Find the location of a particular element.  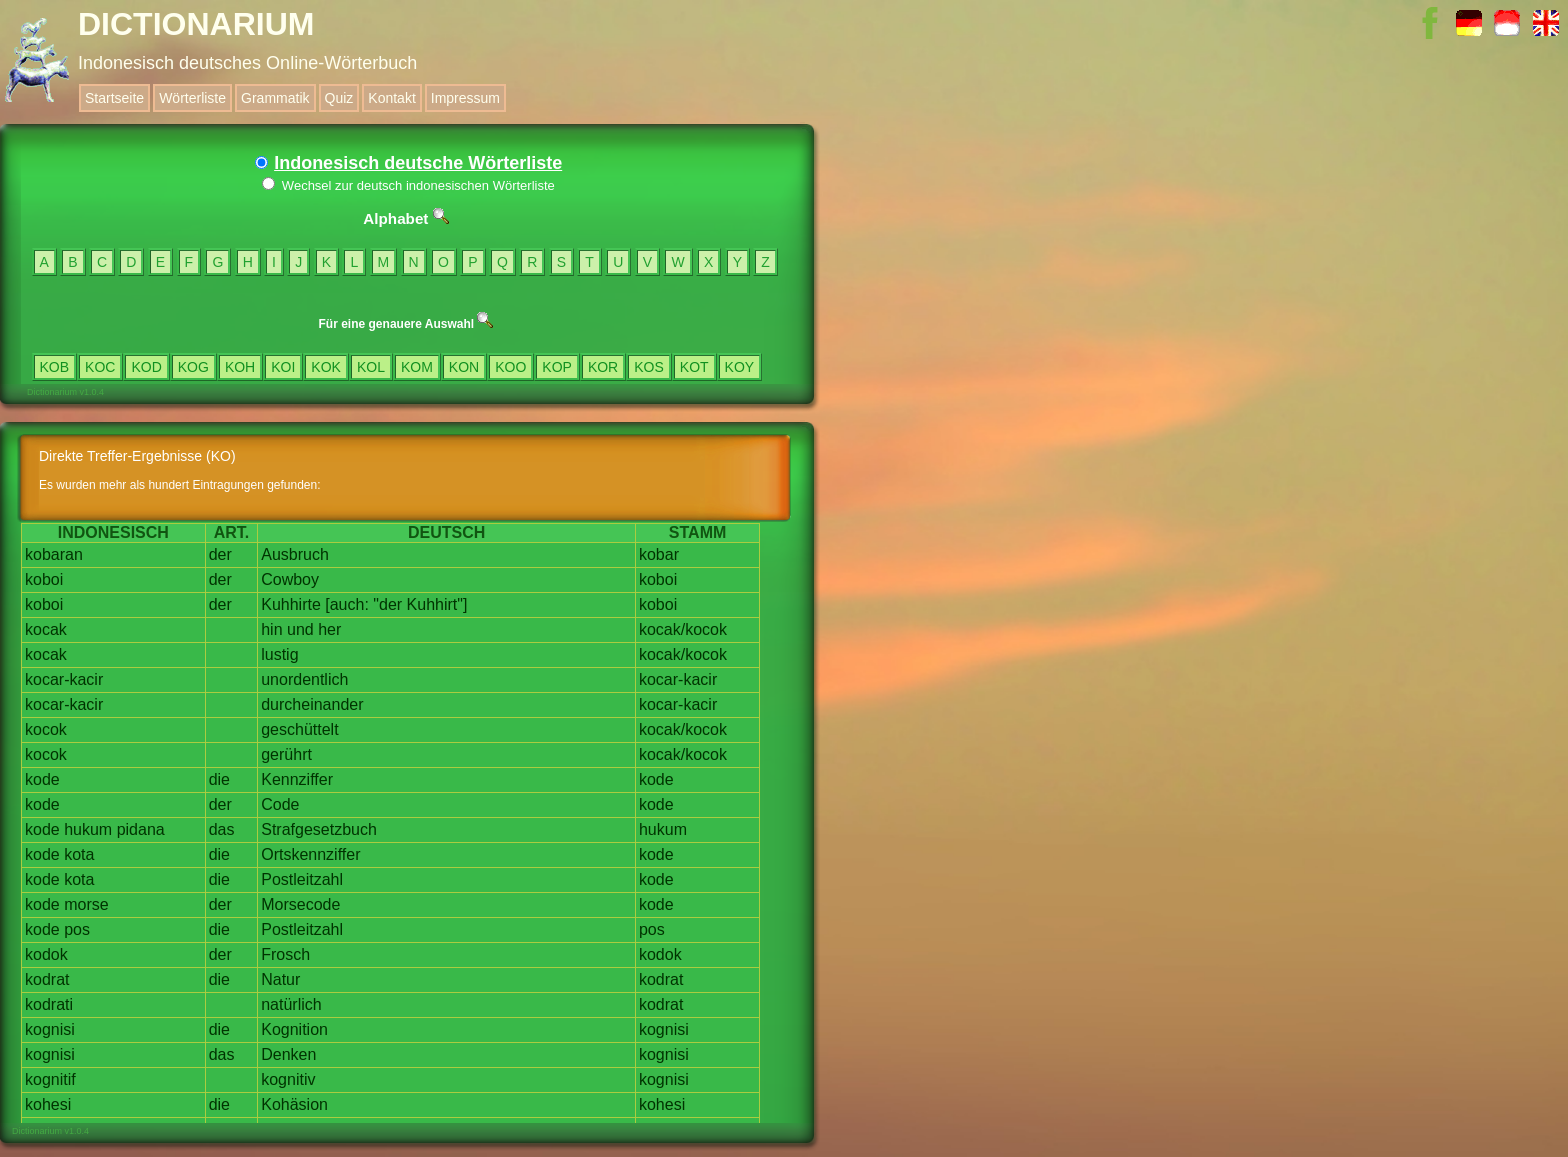

kodrati is located at coordinates (49, 1004).